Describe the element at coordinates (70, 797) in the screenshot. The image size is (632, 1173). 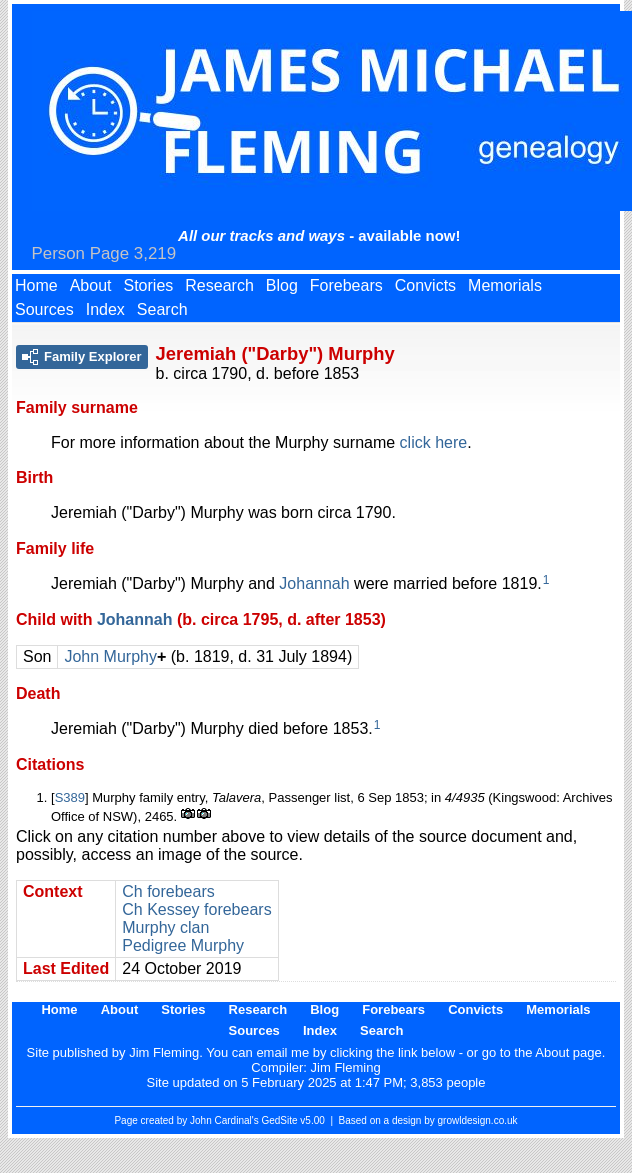
I see `S389` at that location.